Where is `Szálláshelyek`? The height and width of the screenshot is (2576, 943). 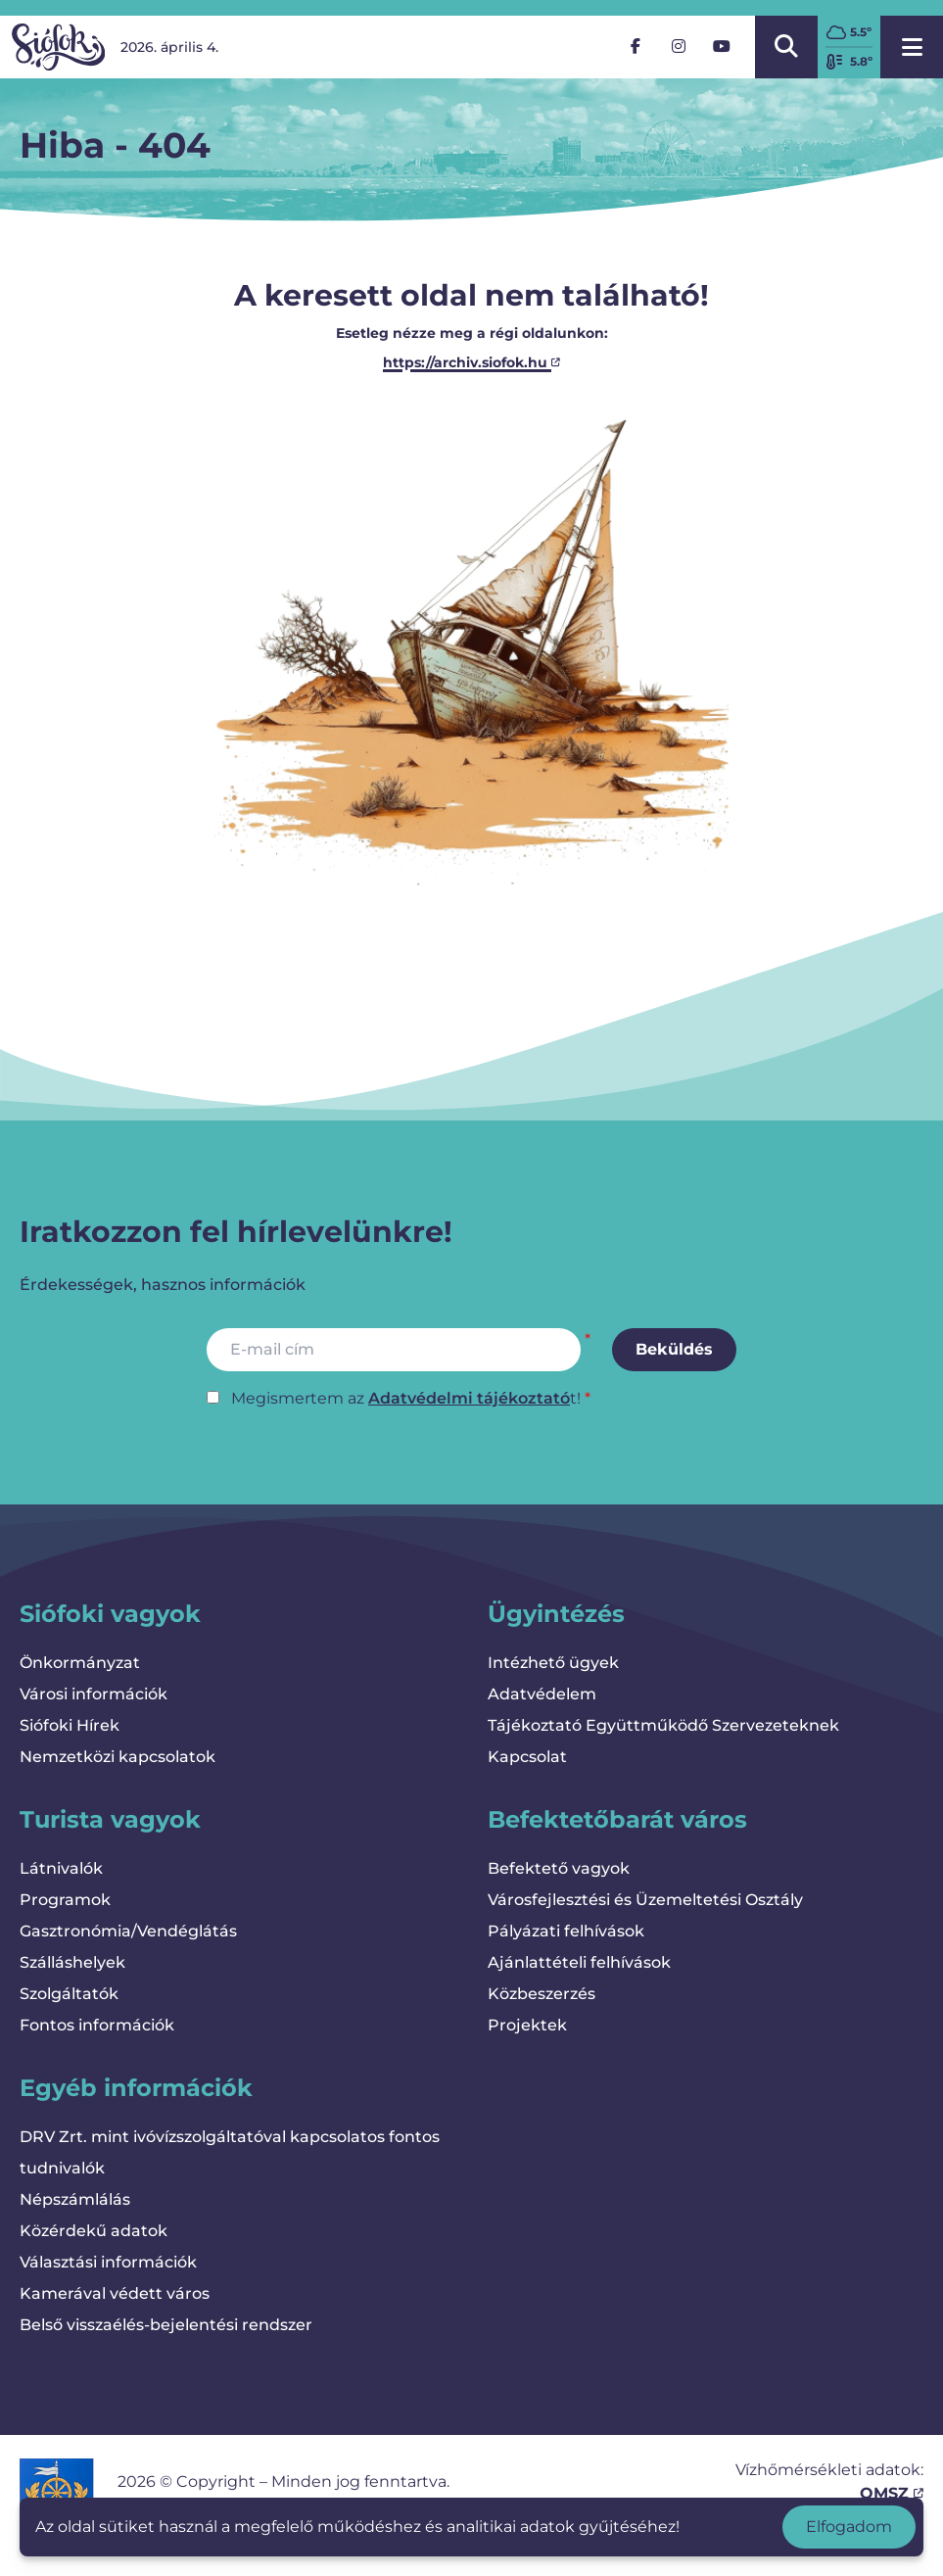 Szálláshelyek is located at coordinates (72, 1962).